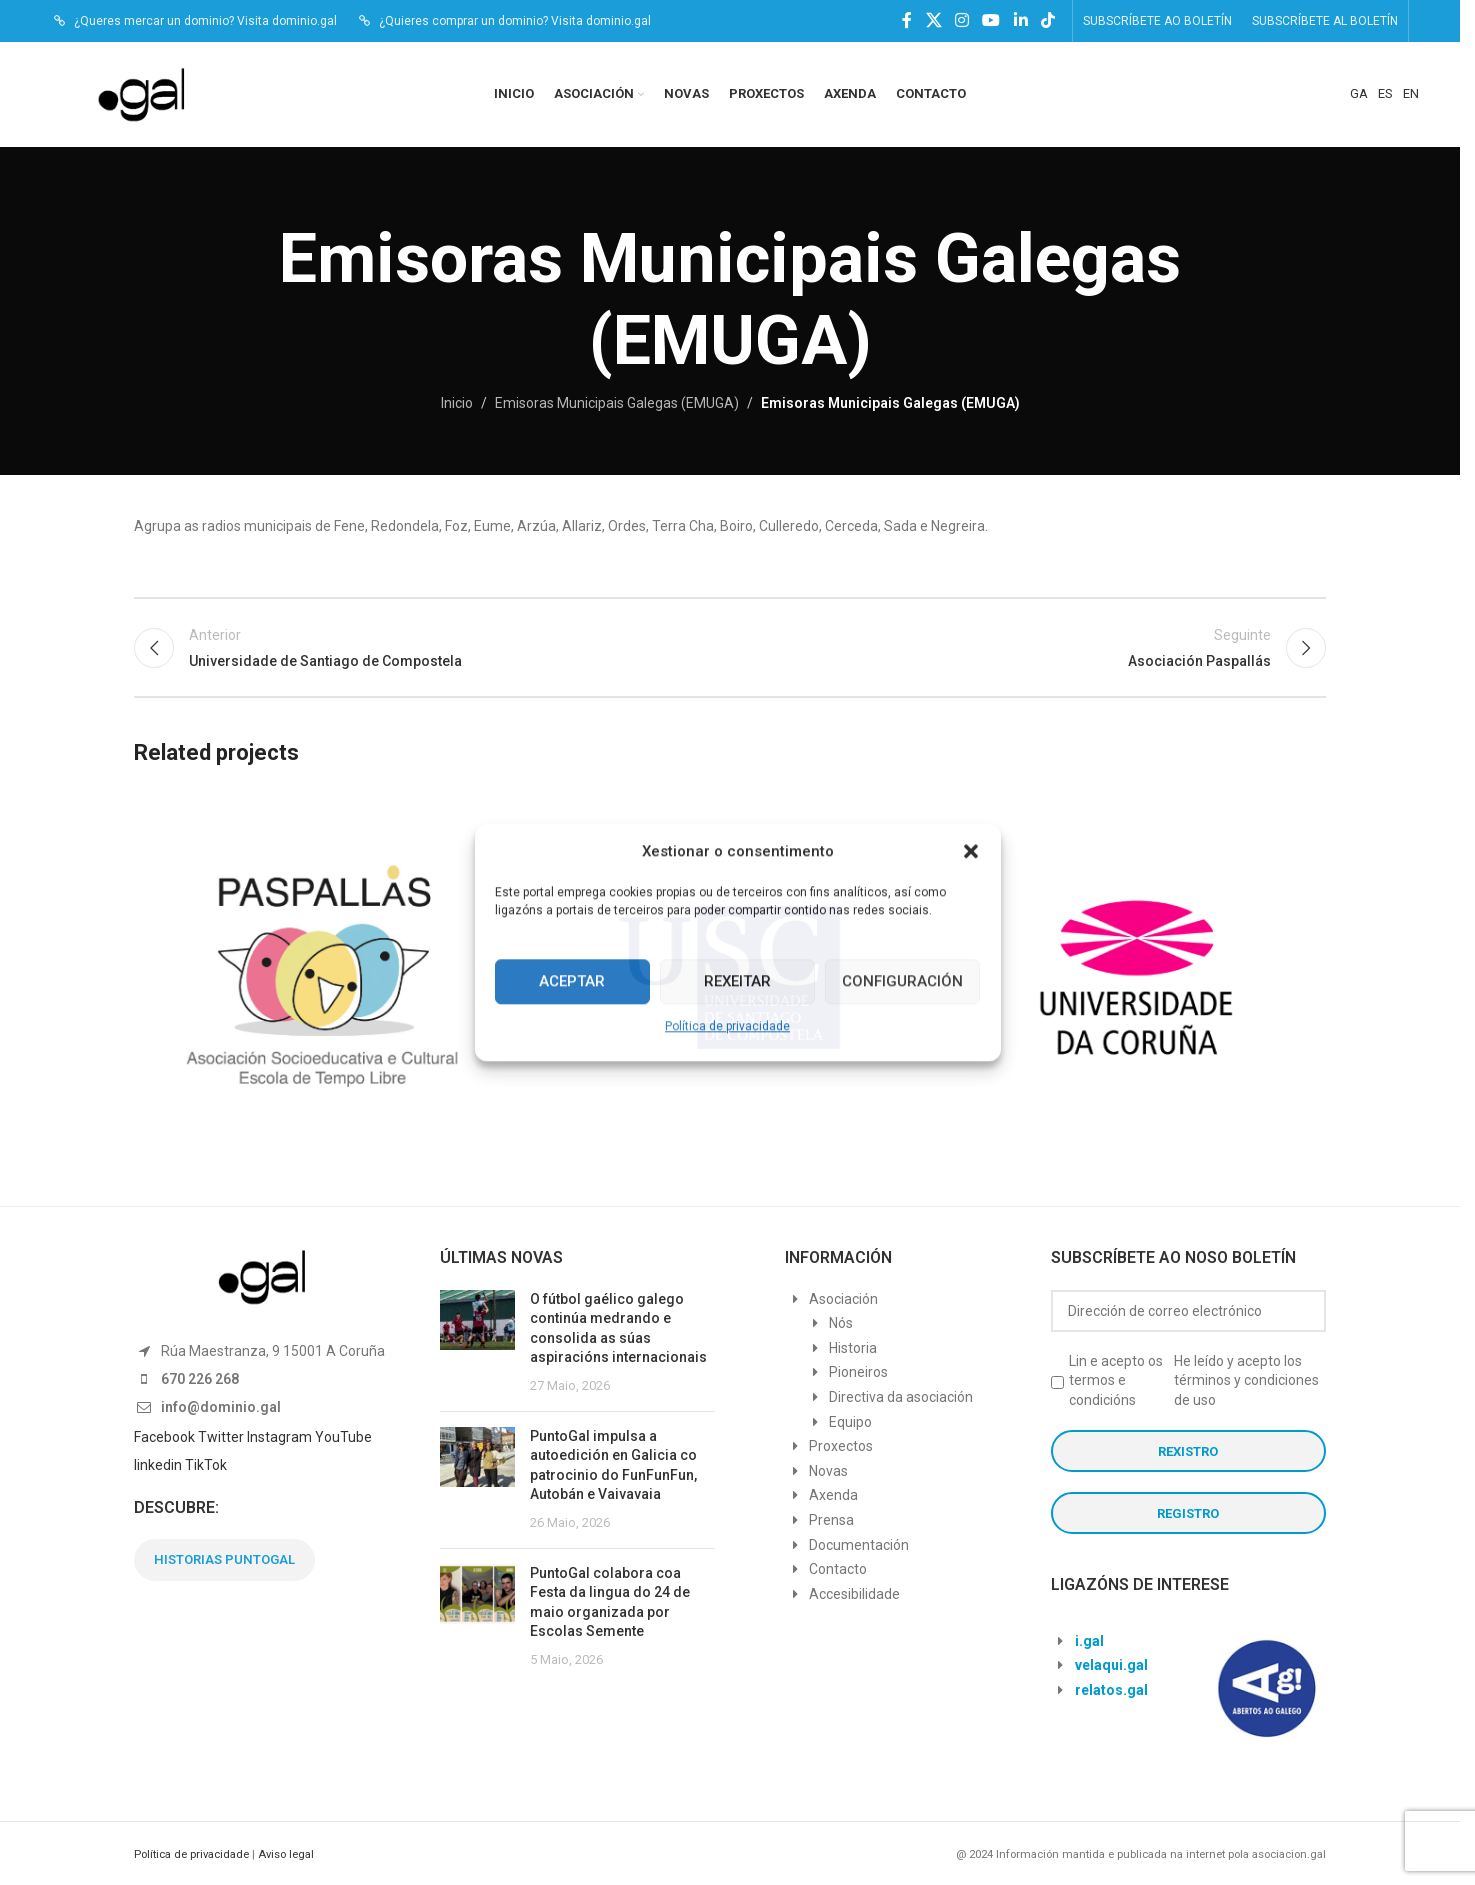 Image resolution: width=1475 pixels, height=1885 pixels. What do you see at coordinates (828, 1471) in the screenshot?
I see `Novas` at bounding box center [828, 1471].